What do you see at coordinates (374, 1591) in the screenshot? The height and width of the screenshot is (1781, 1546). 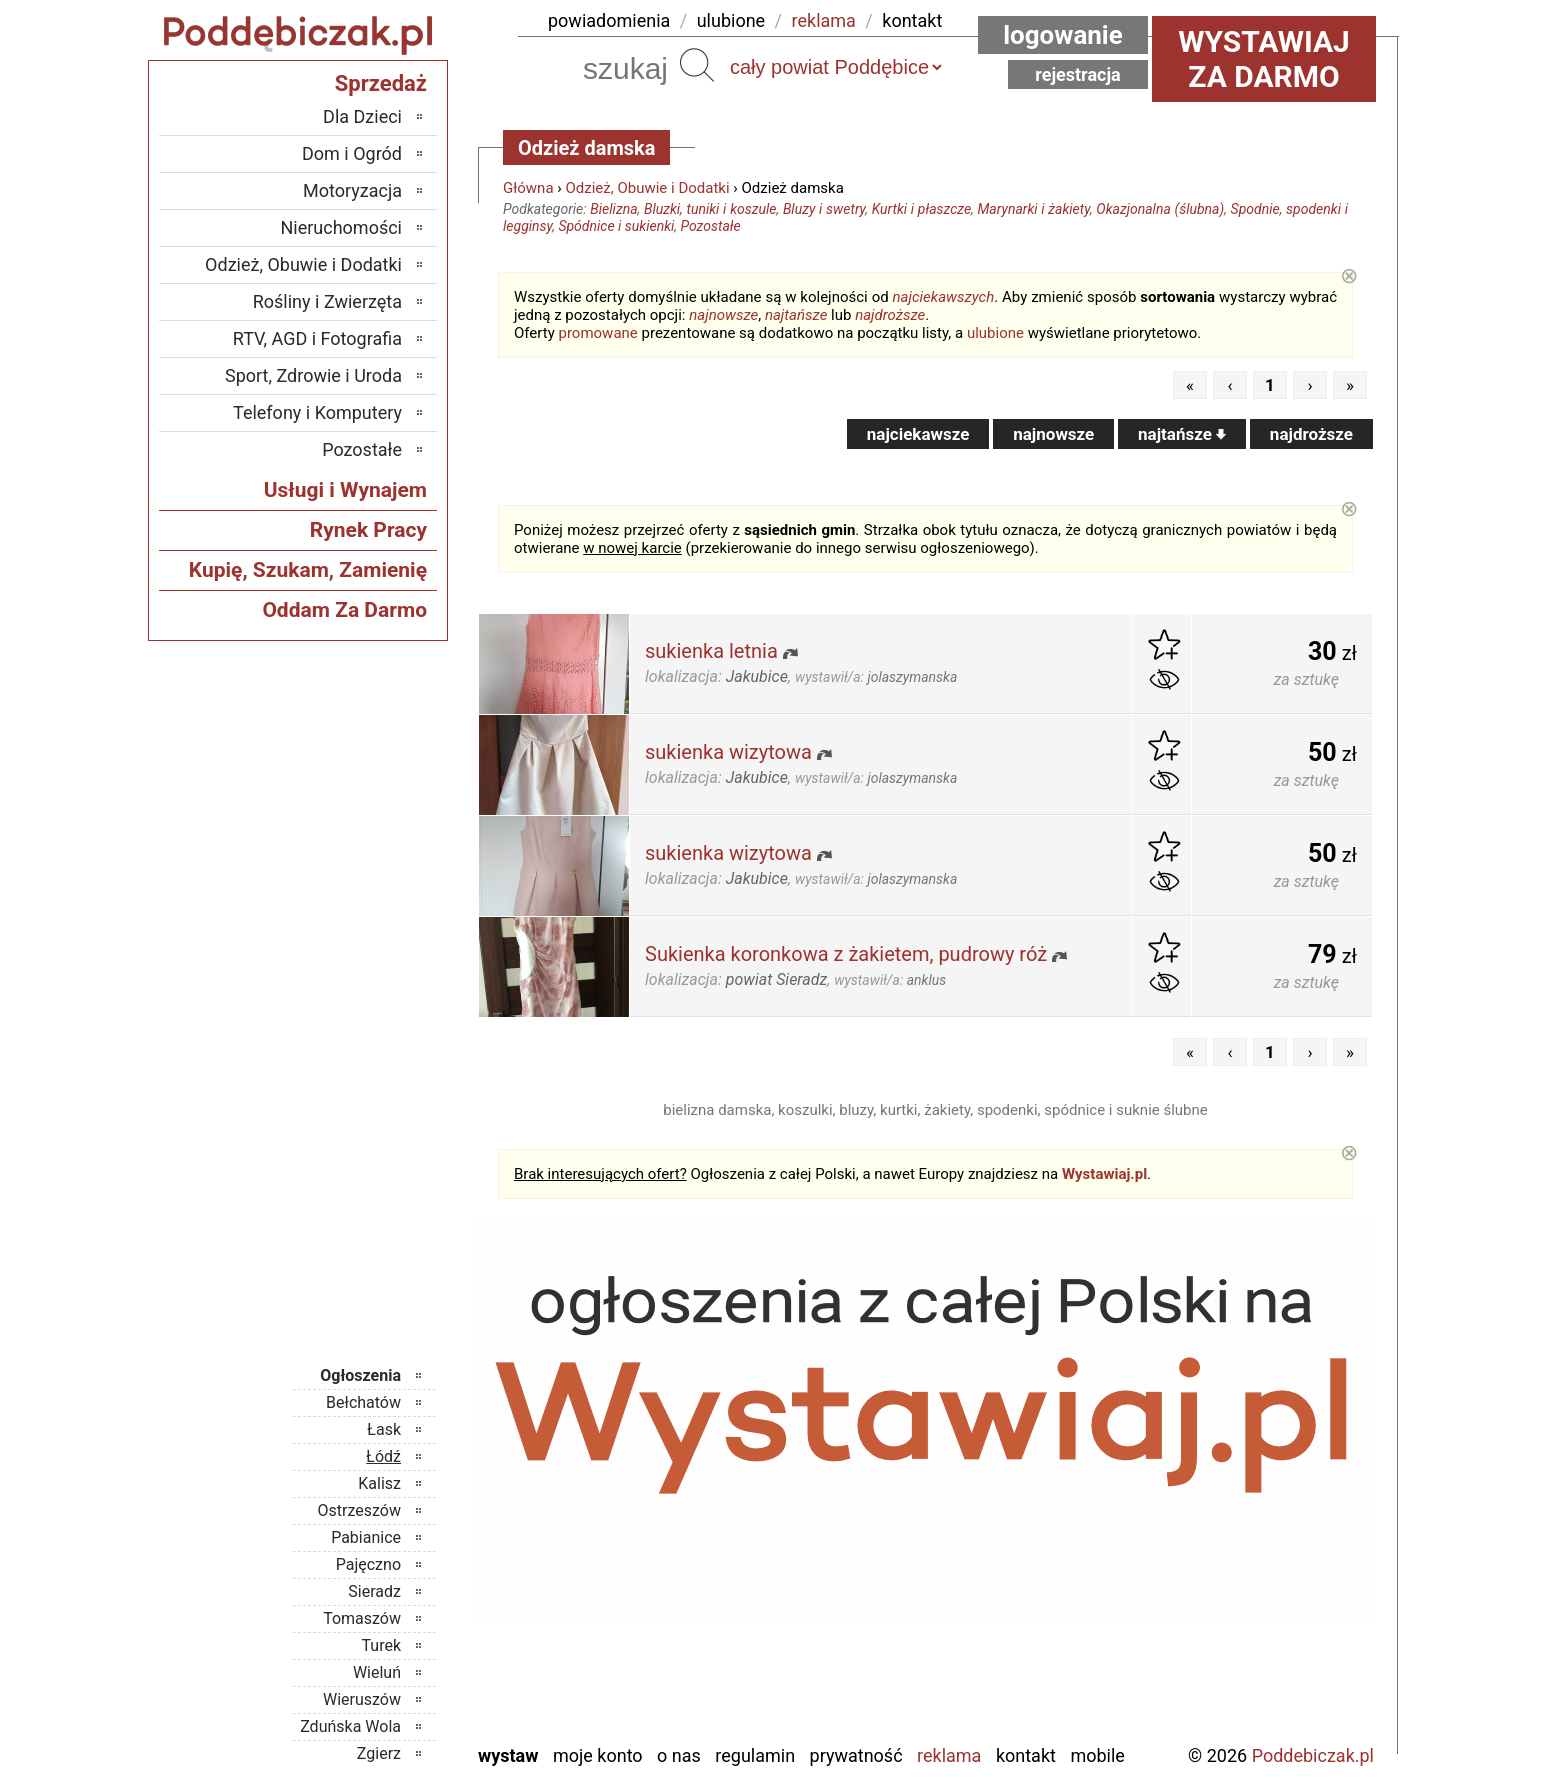 I see `Sieradz` at bounding box center [374, 1591].